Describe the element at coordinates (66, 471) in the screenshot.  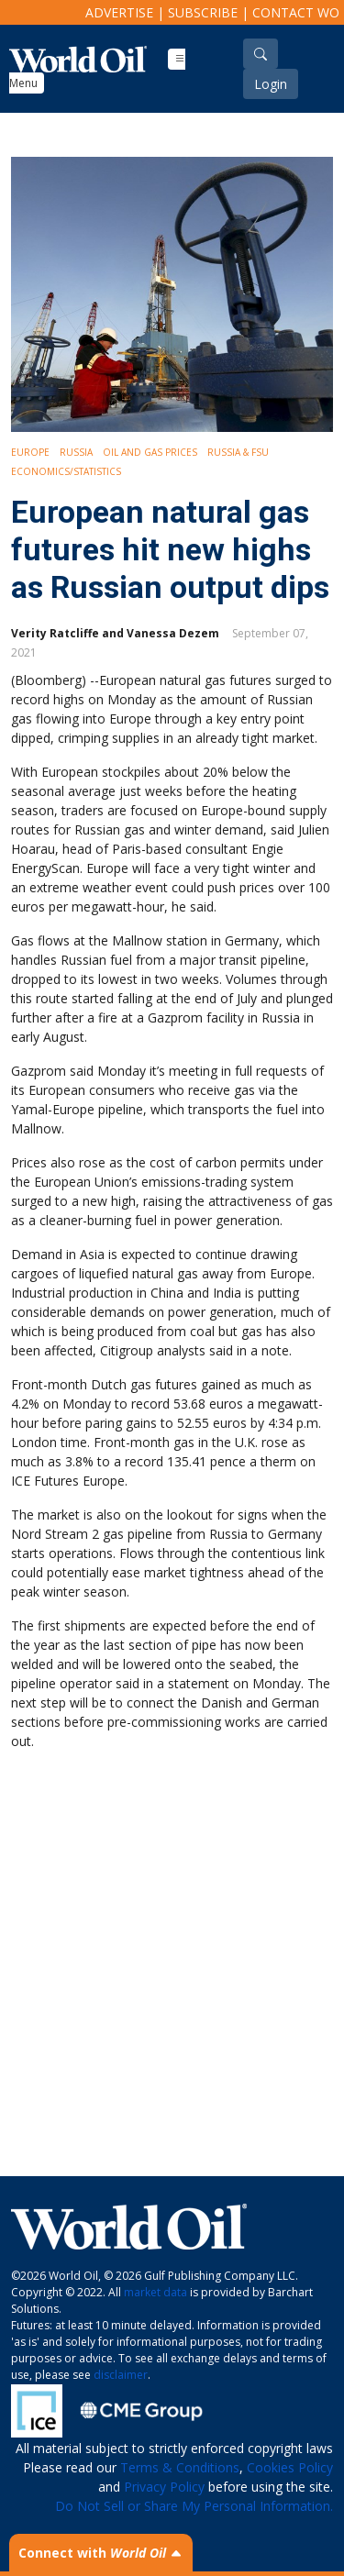
I see `Economics/Statistics` at that location.